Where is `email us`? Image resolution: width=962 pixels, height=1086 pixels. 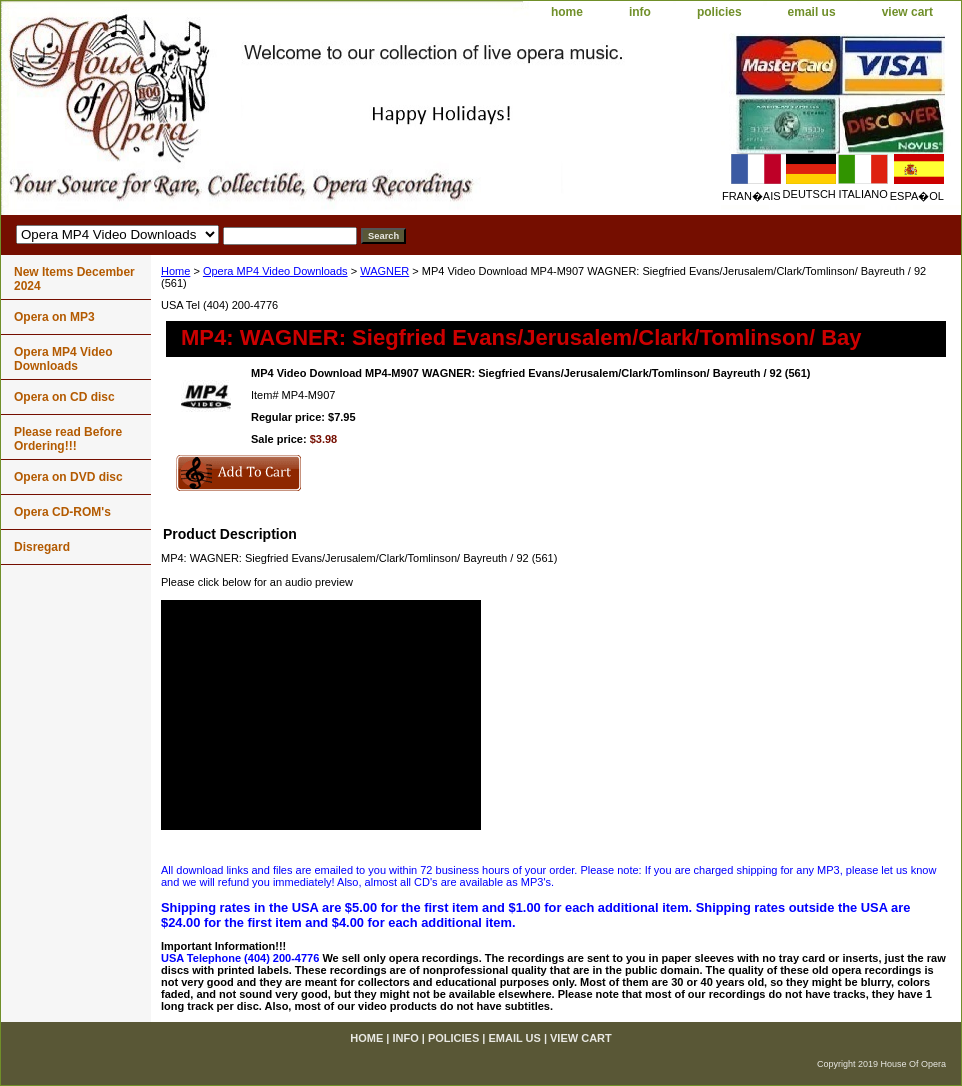 email us is located at coordinates (812, 12).